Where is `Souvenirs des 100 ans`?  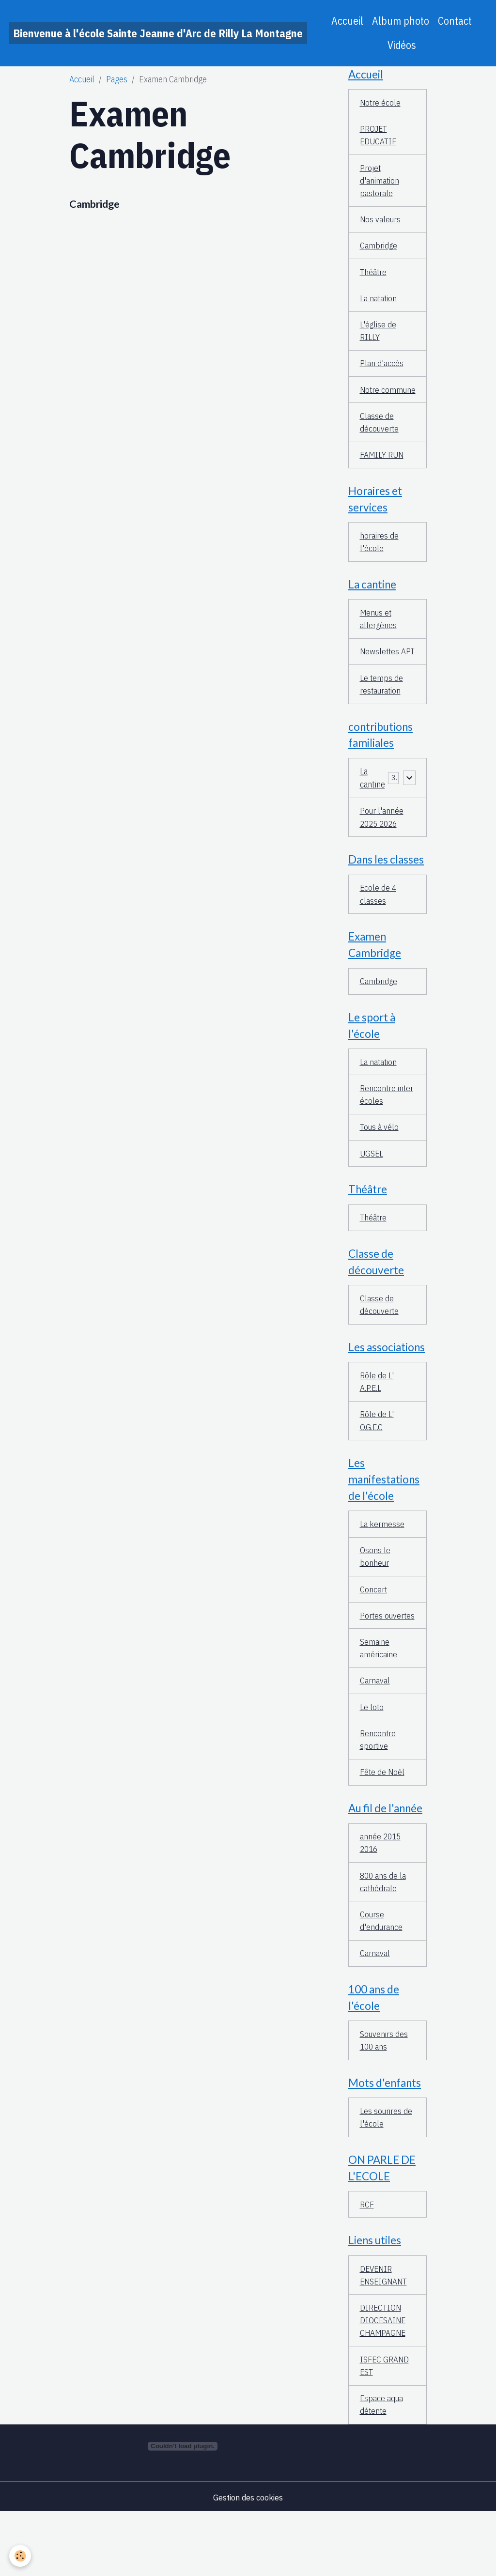
Souvenirs des 100 ans is located at coordinates (384, 2097).